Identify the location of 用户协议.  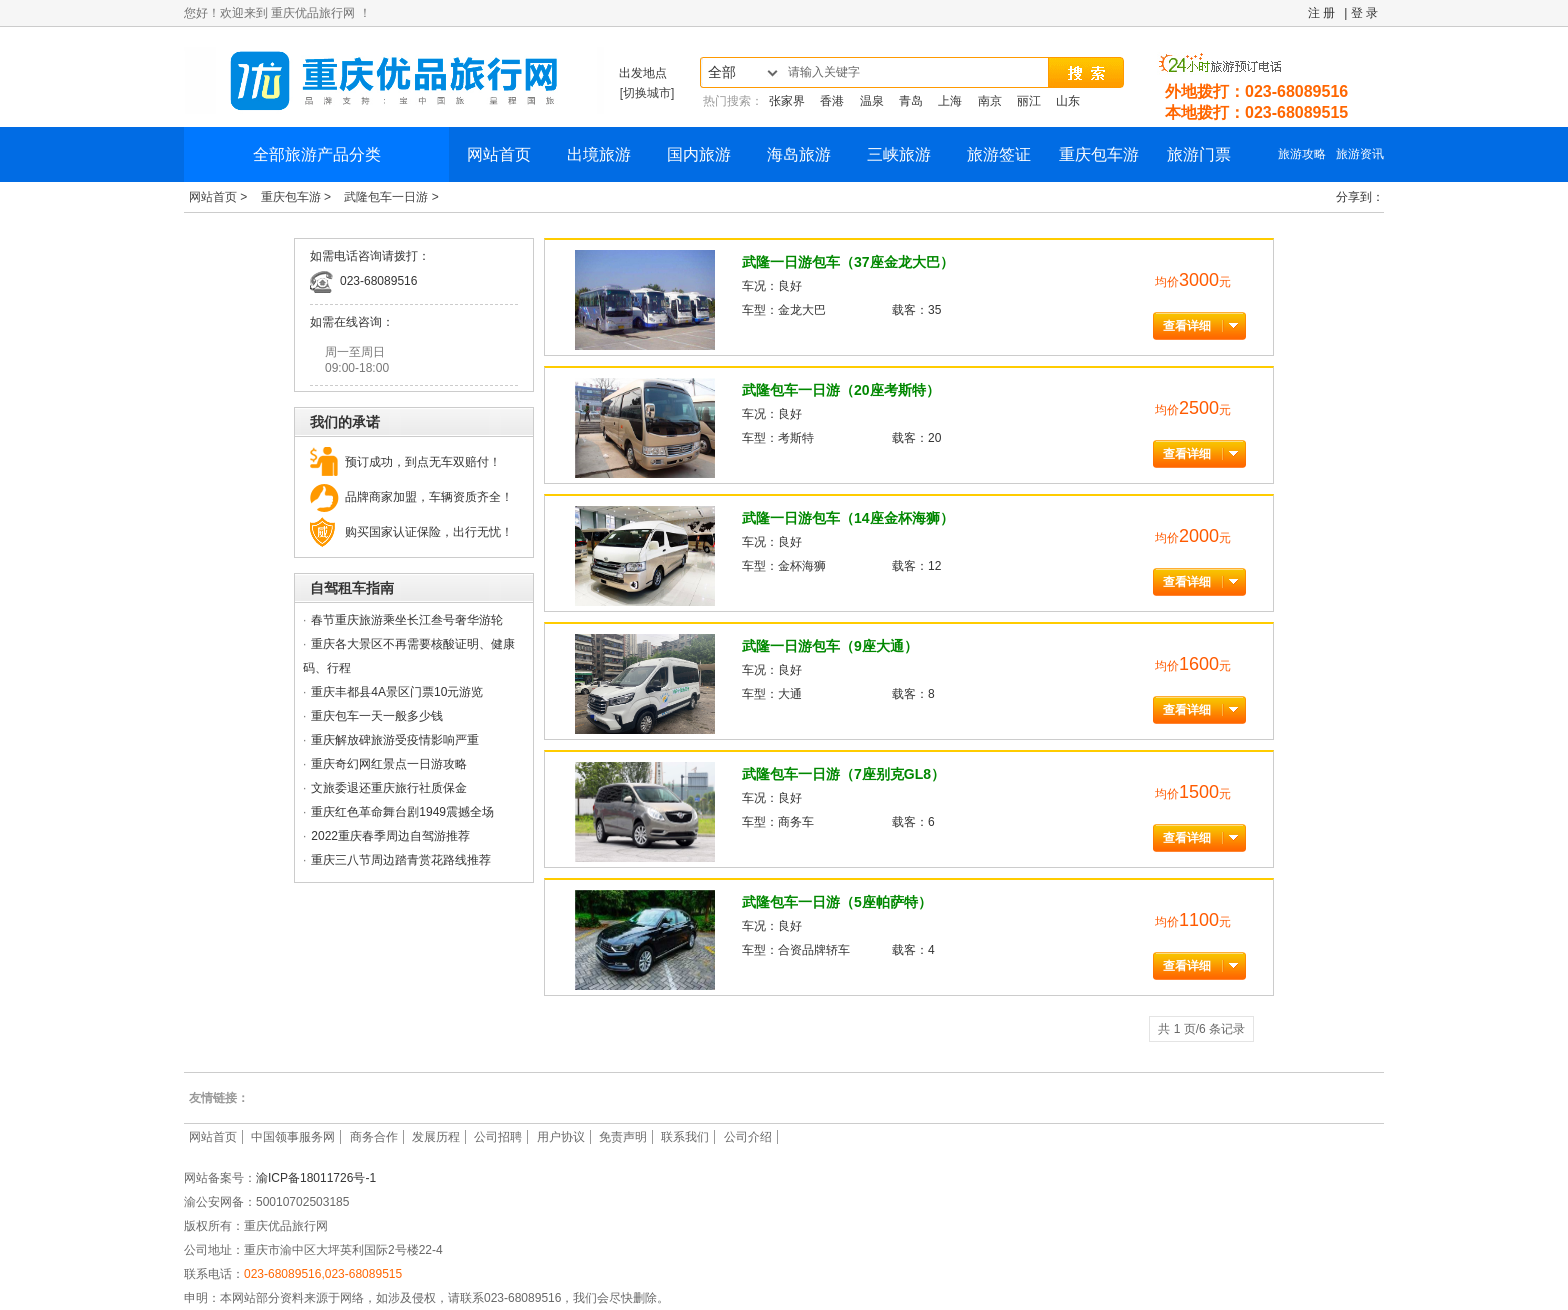
(561, 1137).